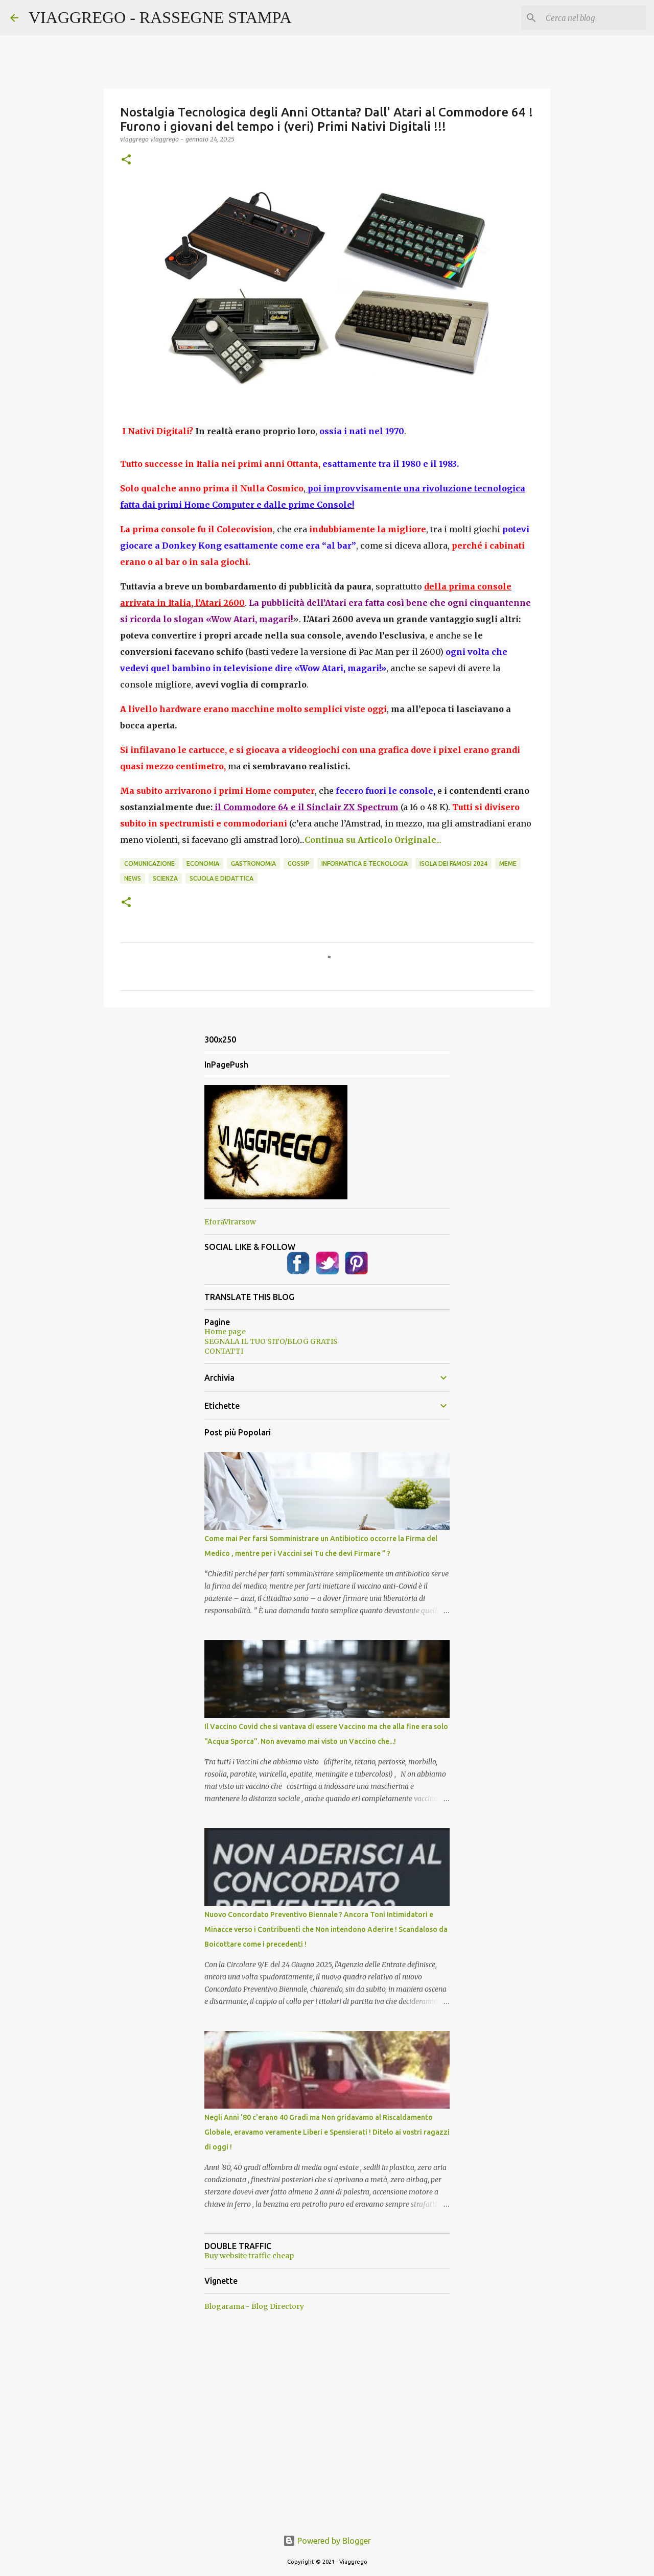 This screenshot has height=2576, width=654. I want to click on [Cerca nel blog], so click(592, 18).